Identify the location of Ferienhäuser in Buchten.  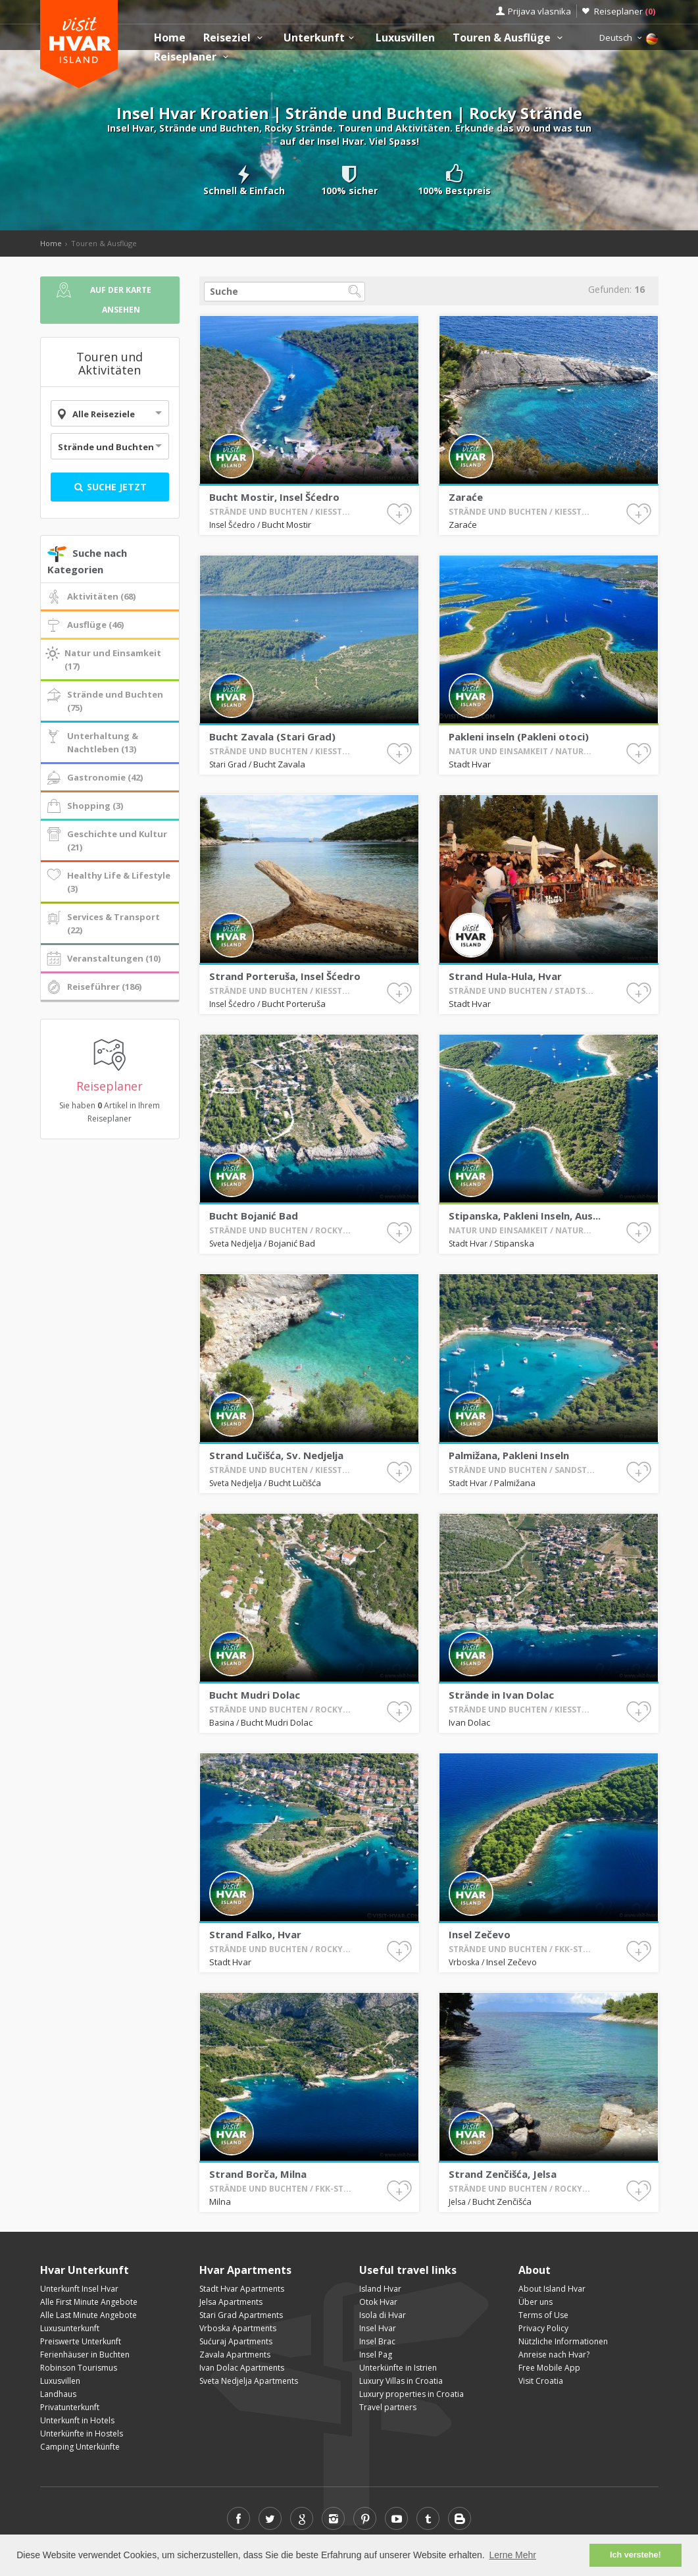
(85, 2354).